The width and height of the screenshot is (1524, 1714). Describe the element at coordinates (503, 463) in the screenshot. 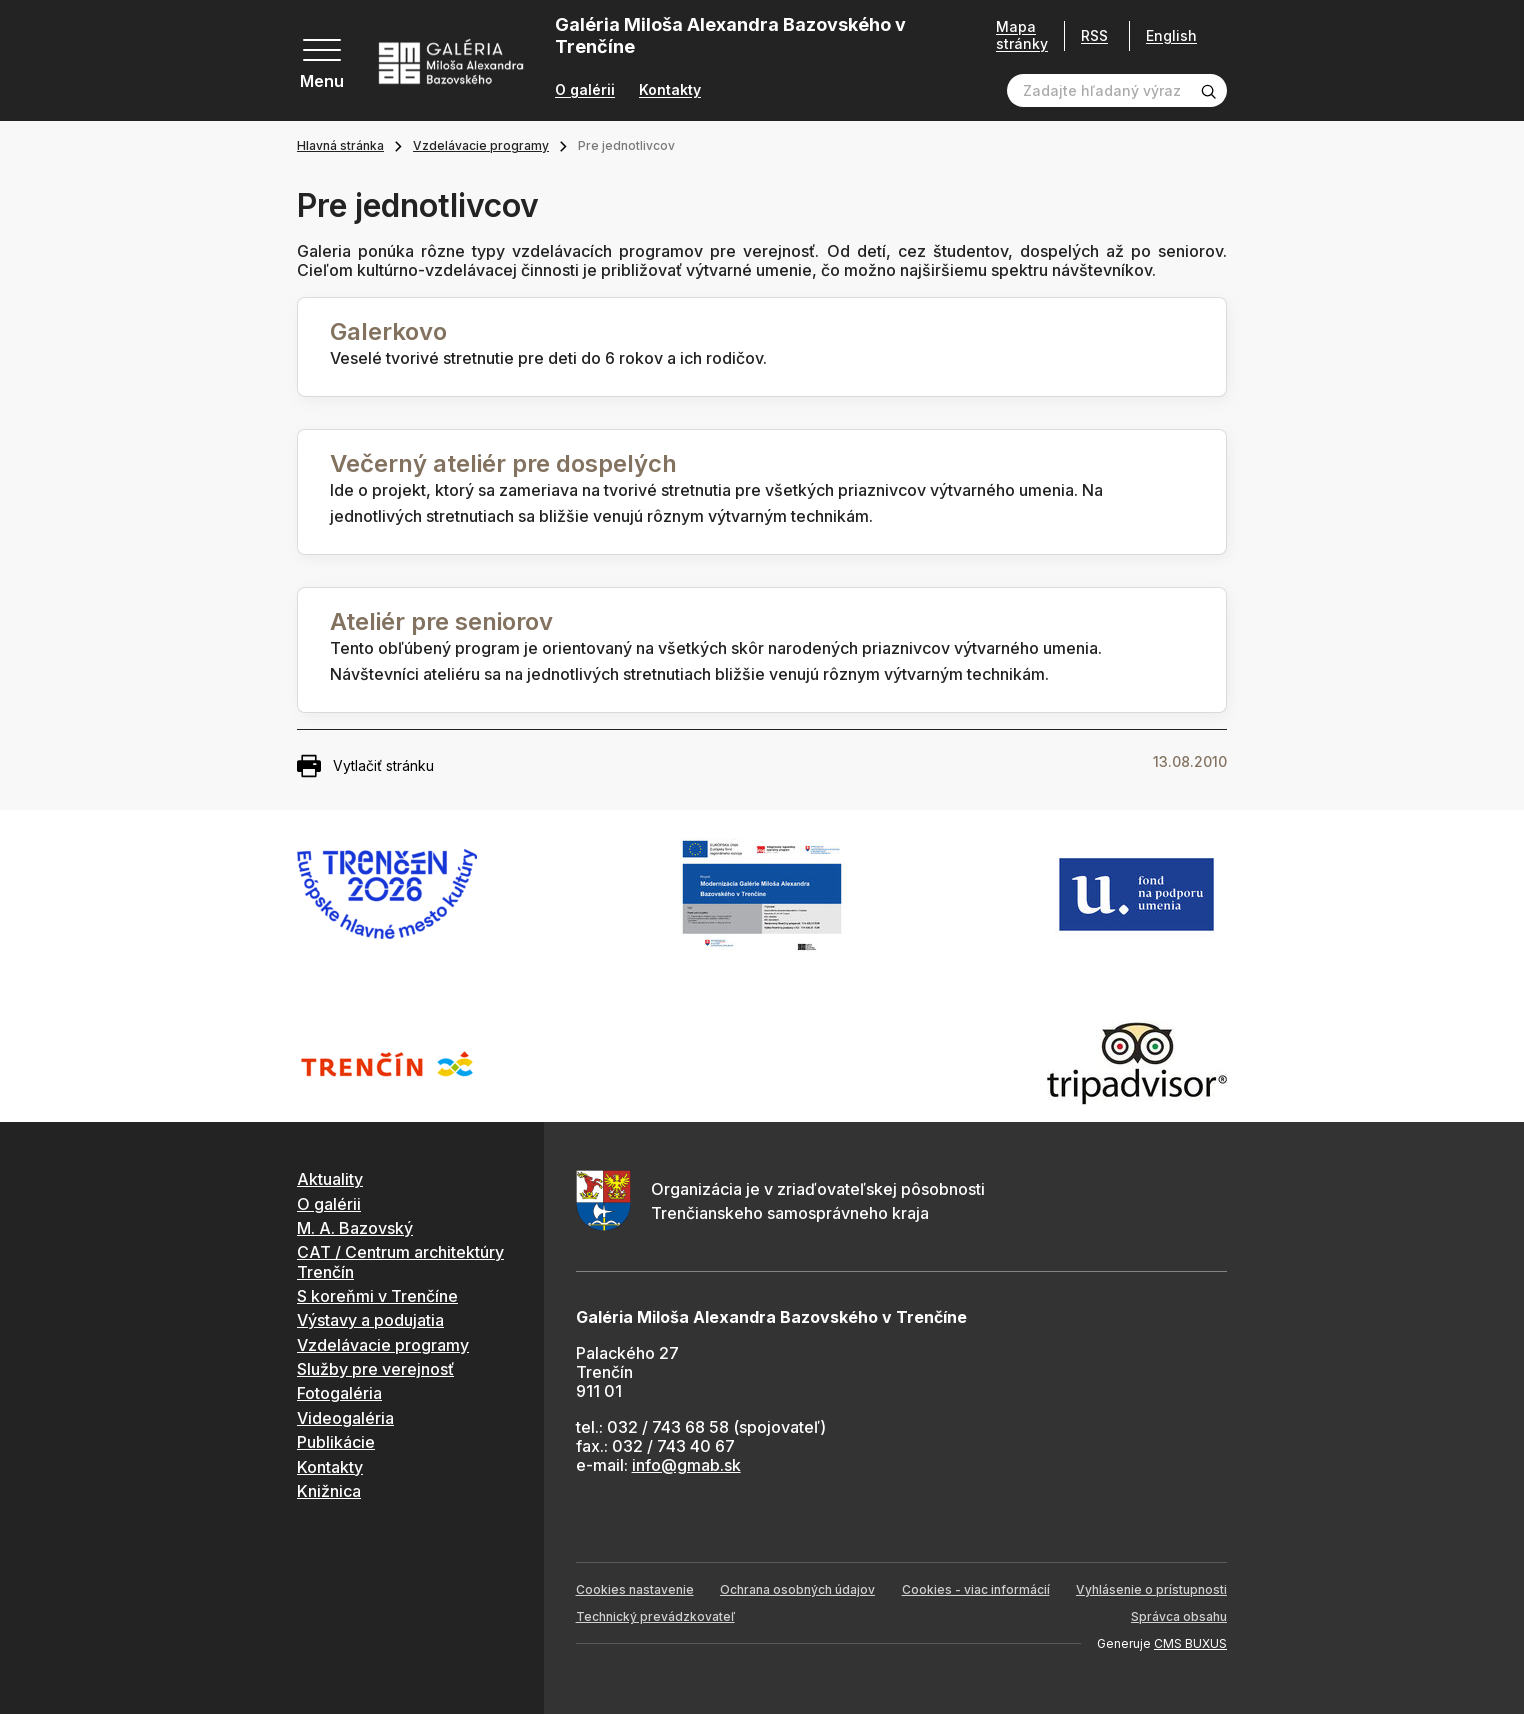

I see `Večerný ateliér pre dospelých` at that location.